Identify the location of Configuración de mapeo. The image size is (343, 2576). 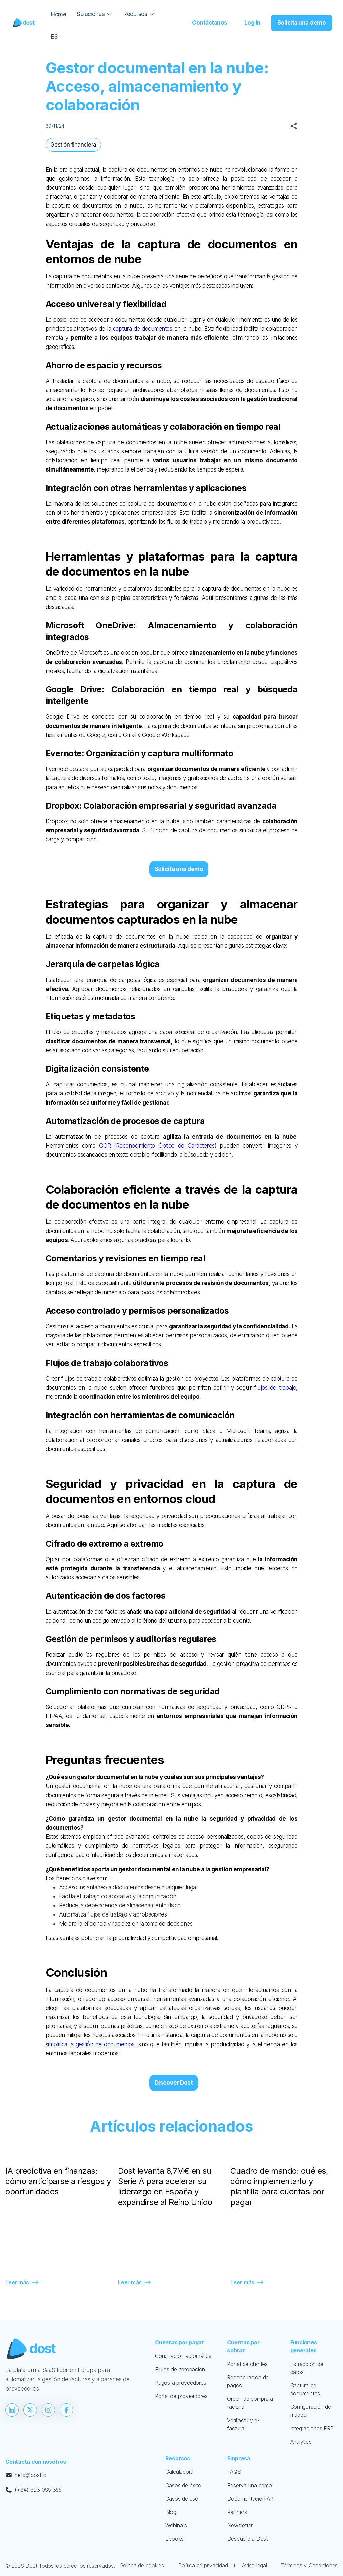
(310, 2410).